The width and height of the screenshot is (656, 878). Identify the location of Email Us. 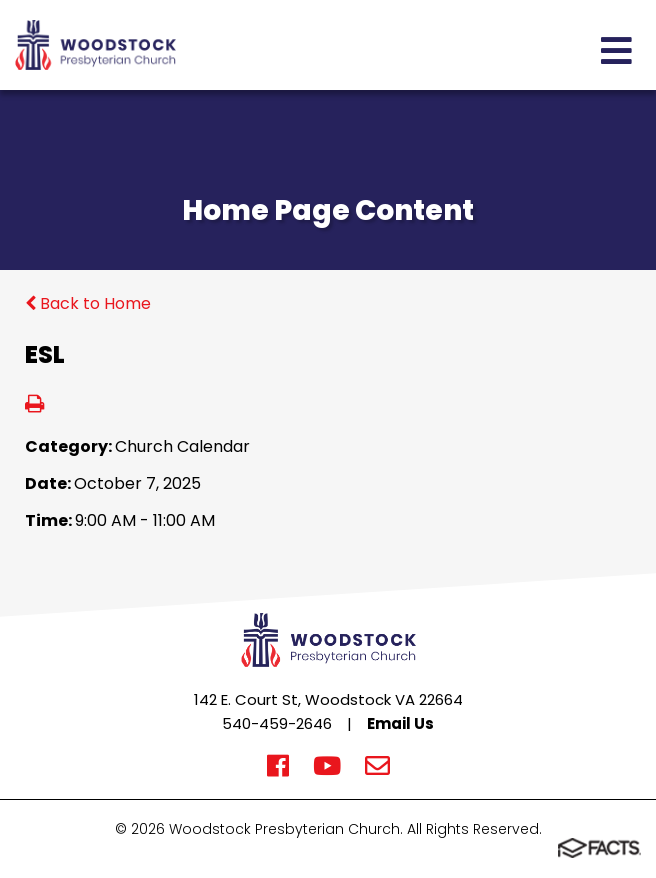
(400, 723).